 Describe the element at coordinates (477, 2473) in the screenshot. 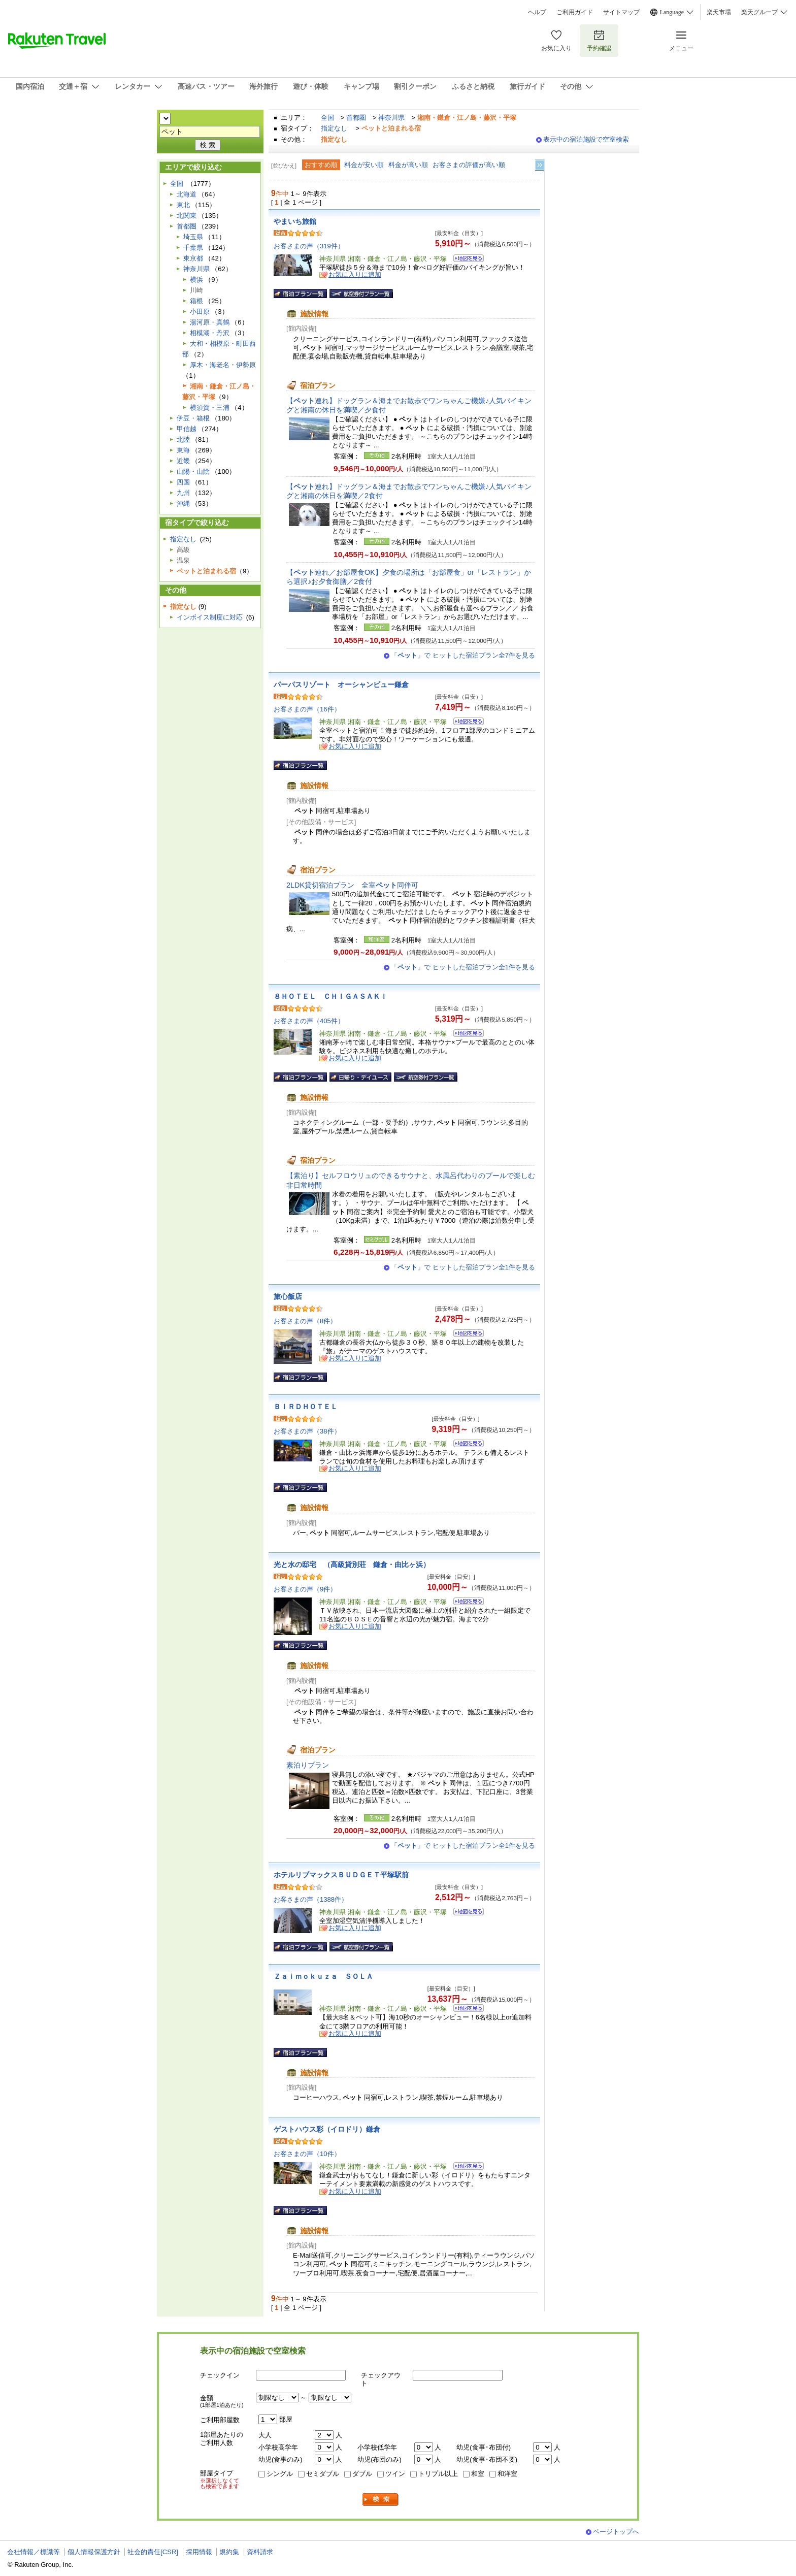

I see `和室` at that location.